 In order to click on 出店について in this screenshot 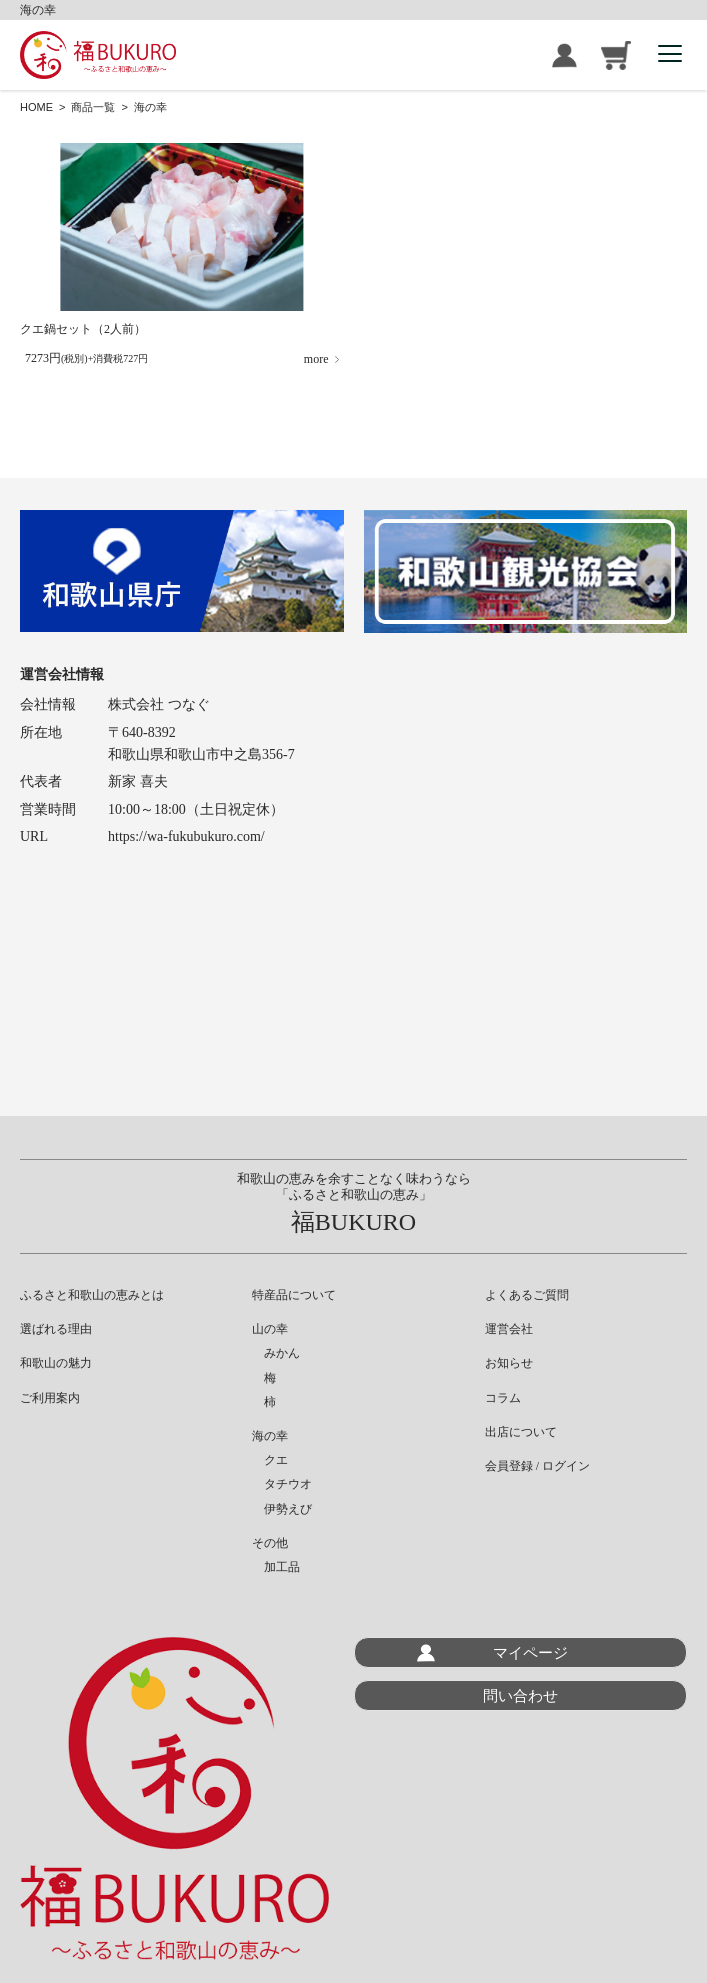, I will do `click(521, 1432)`.